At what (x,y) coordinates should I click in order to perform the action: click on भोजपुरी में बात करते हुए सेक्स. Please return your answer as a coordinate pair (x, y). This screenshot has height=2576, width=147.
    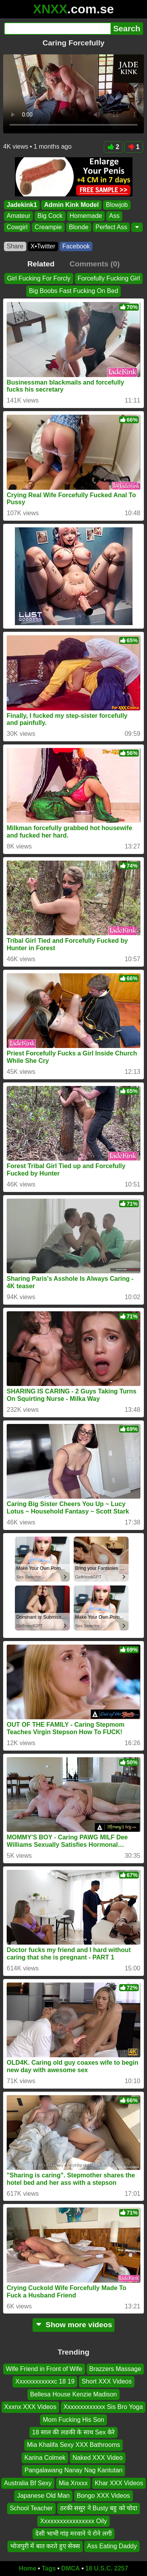
    Looking at the image, I should click on (45, 2546).